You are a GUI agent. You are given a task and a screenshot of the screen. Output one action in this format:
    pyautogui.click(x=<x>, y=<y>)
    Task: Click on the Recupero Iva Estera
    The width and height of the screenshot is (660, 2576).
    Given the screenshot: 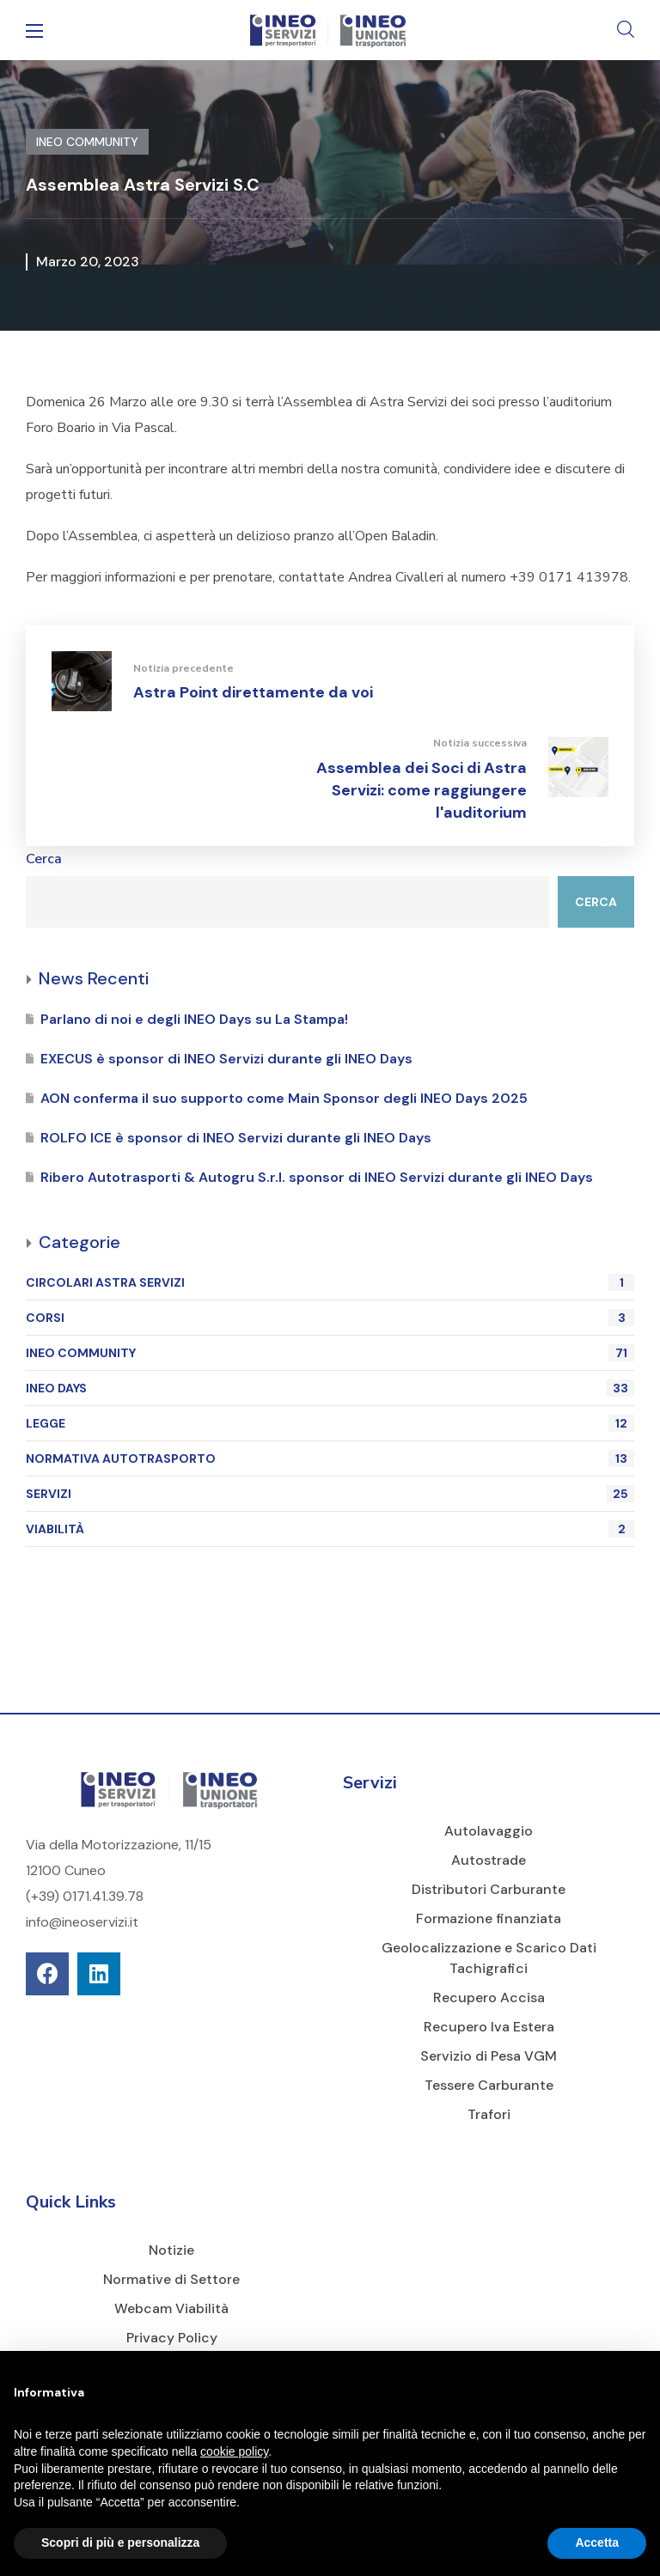 What is the action you would take?
    pyautogui.click(x=489, y=2027)
    